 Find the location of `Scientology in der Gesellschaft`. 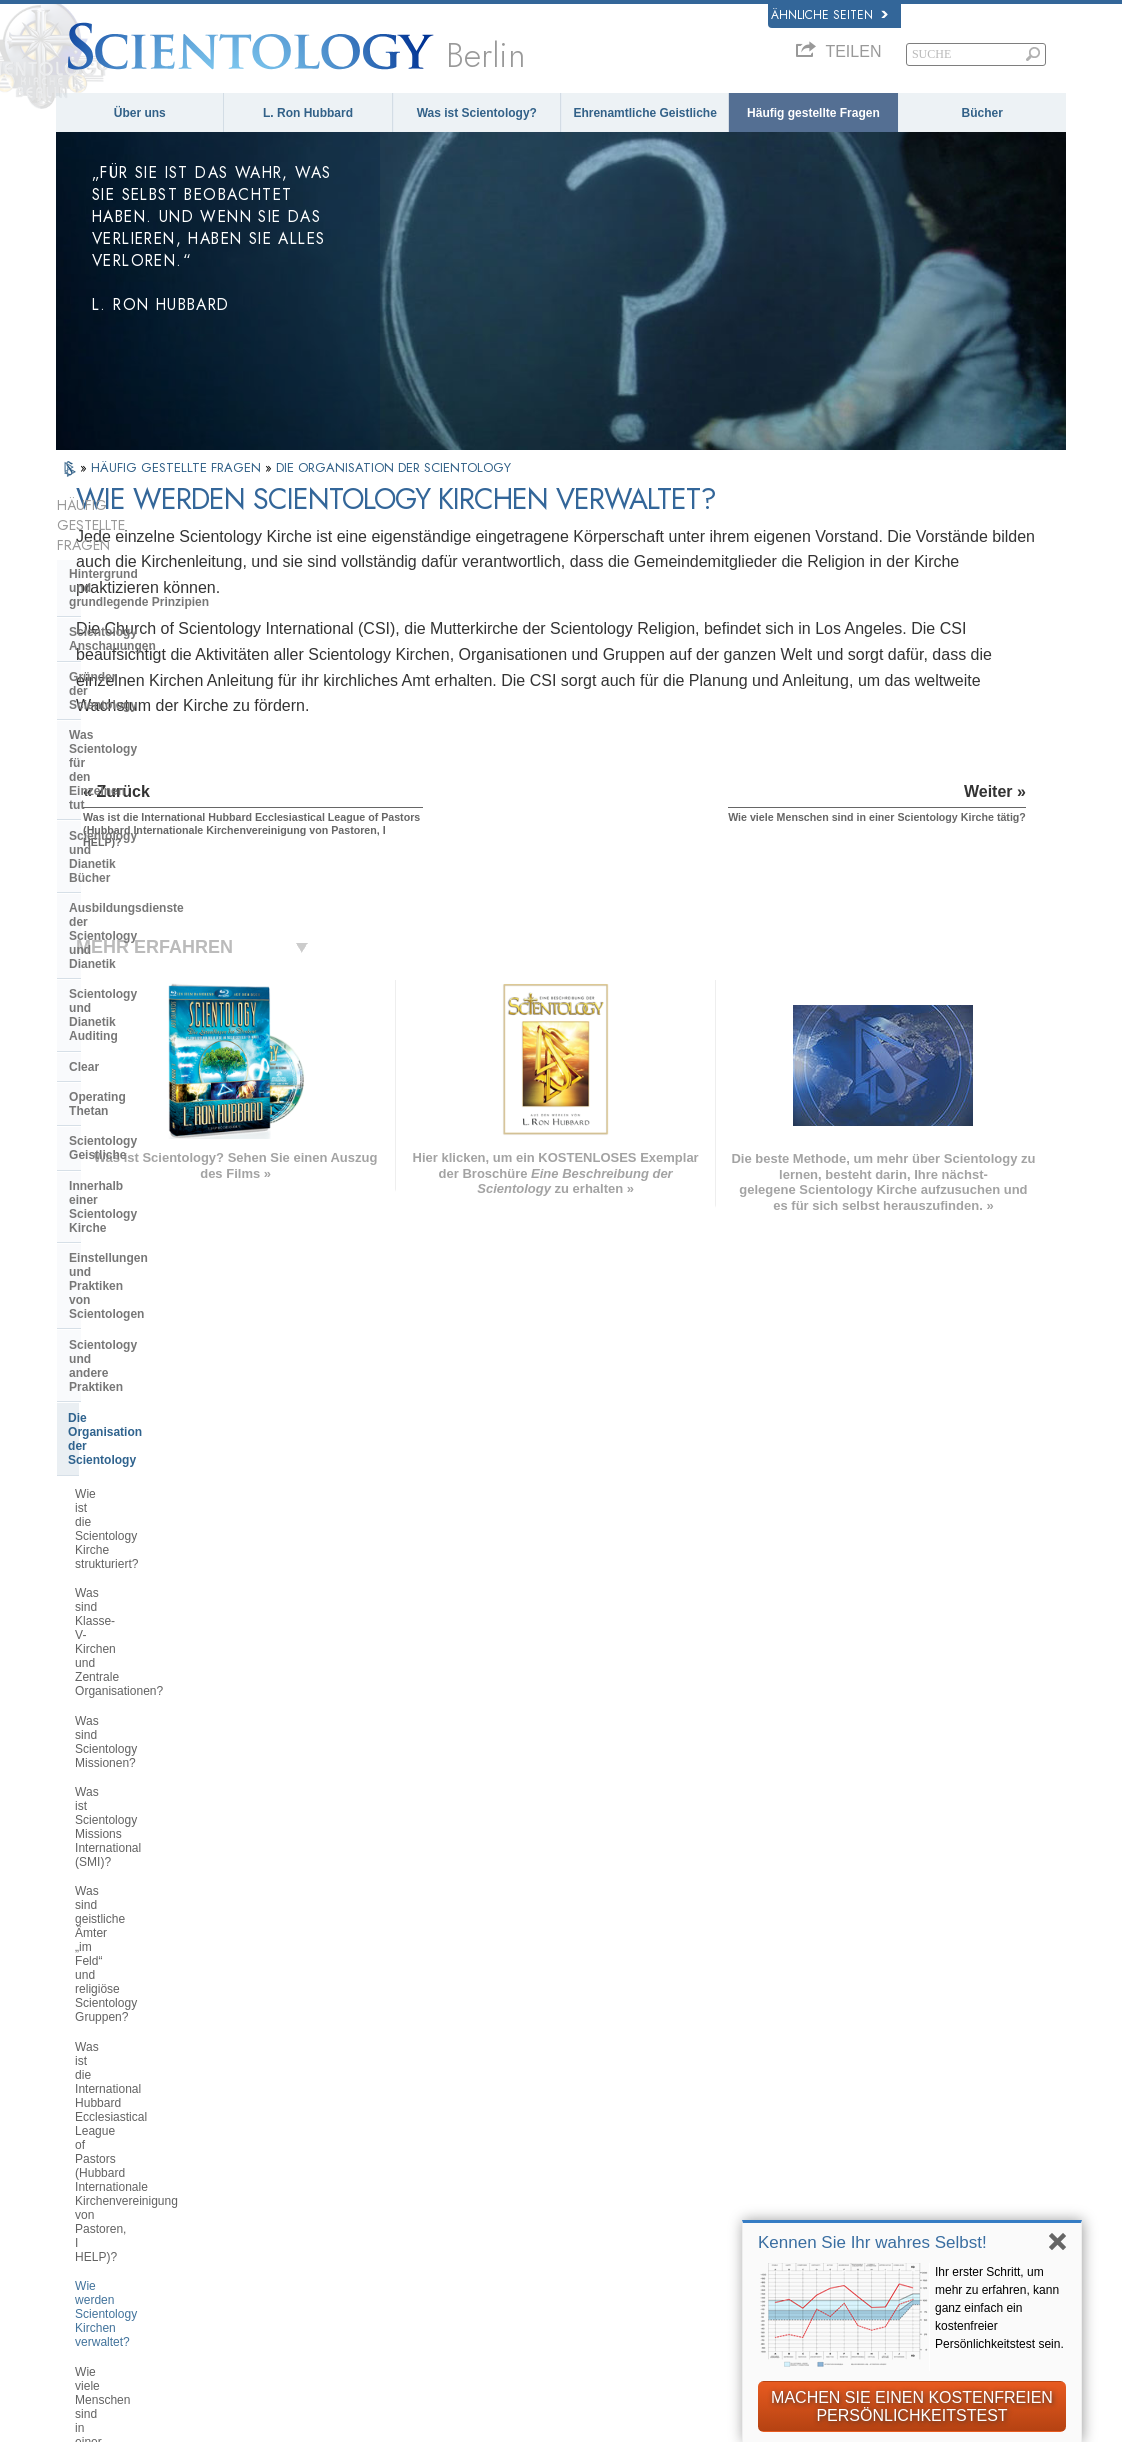

Scientology in der Gesellschaft is located at coordinates (158, 1839).